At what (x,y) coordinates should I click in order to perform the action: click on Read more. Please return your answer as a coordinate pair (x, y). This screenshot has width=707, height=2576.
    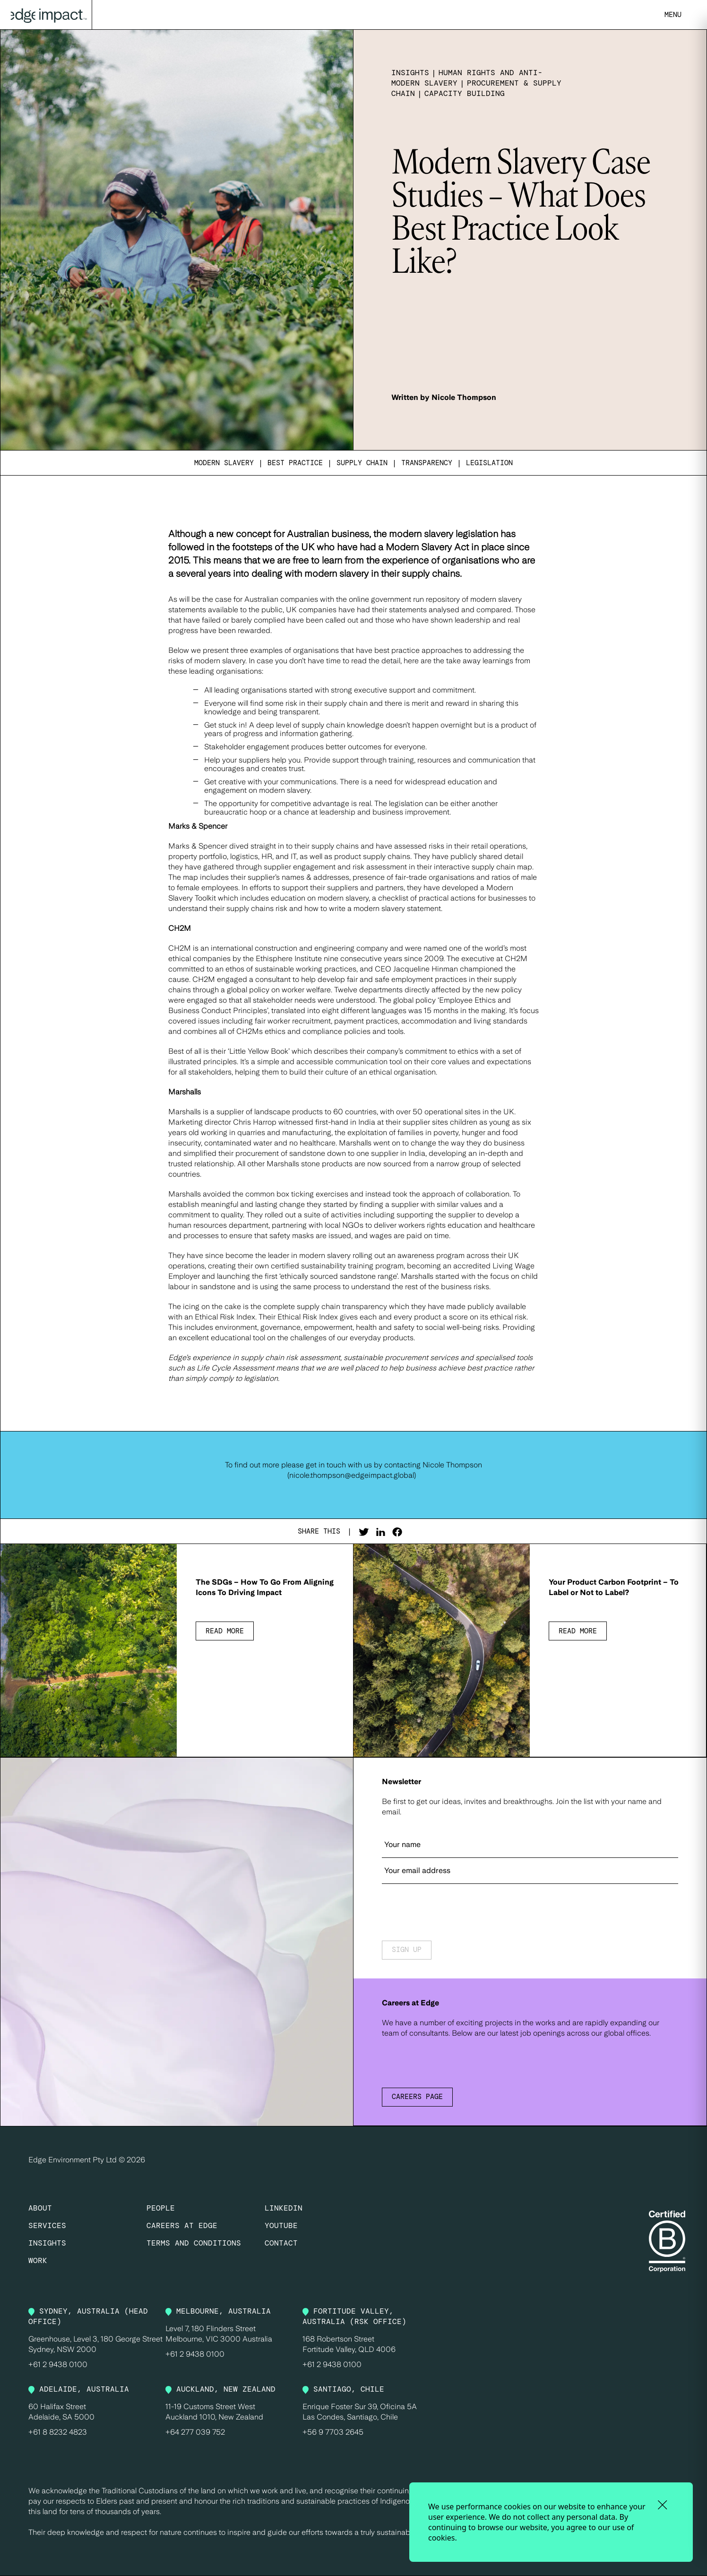
    Looking at the image, I should click on (225, 1631).